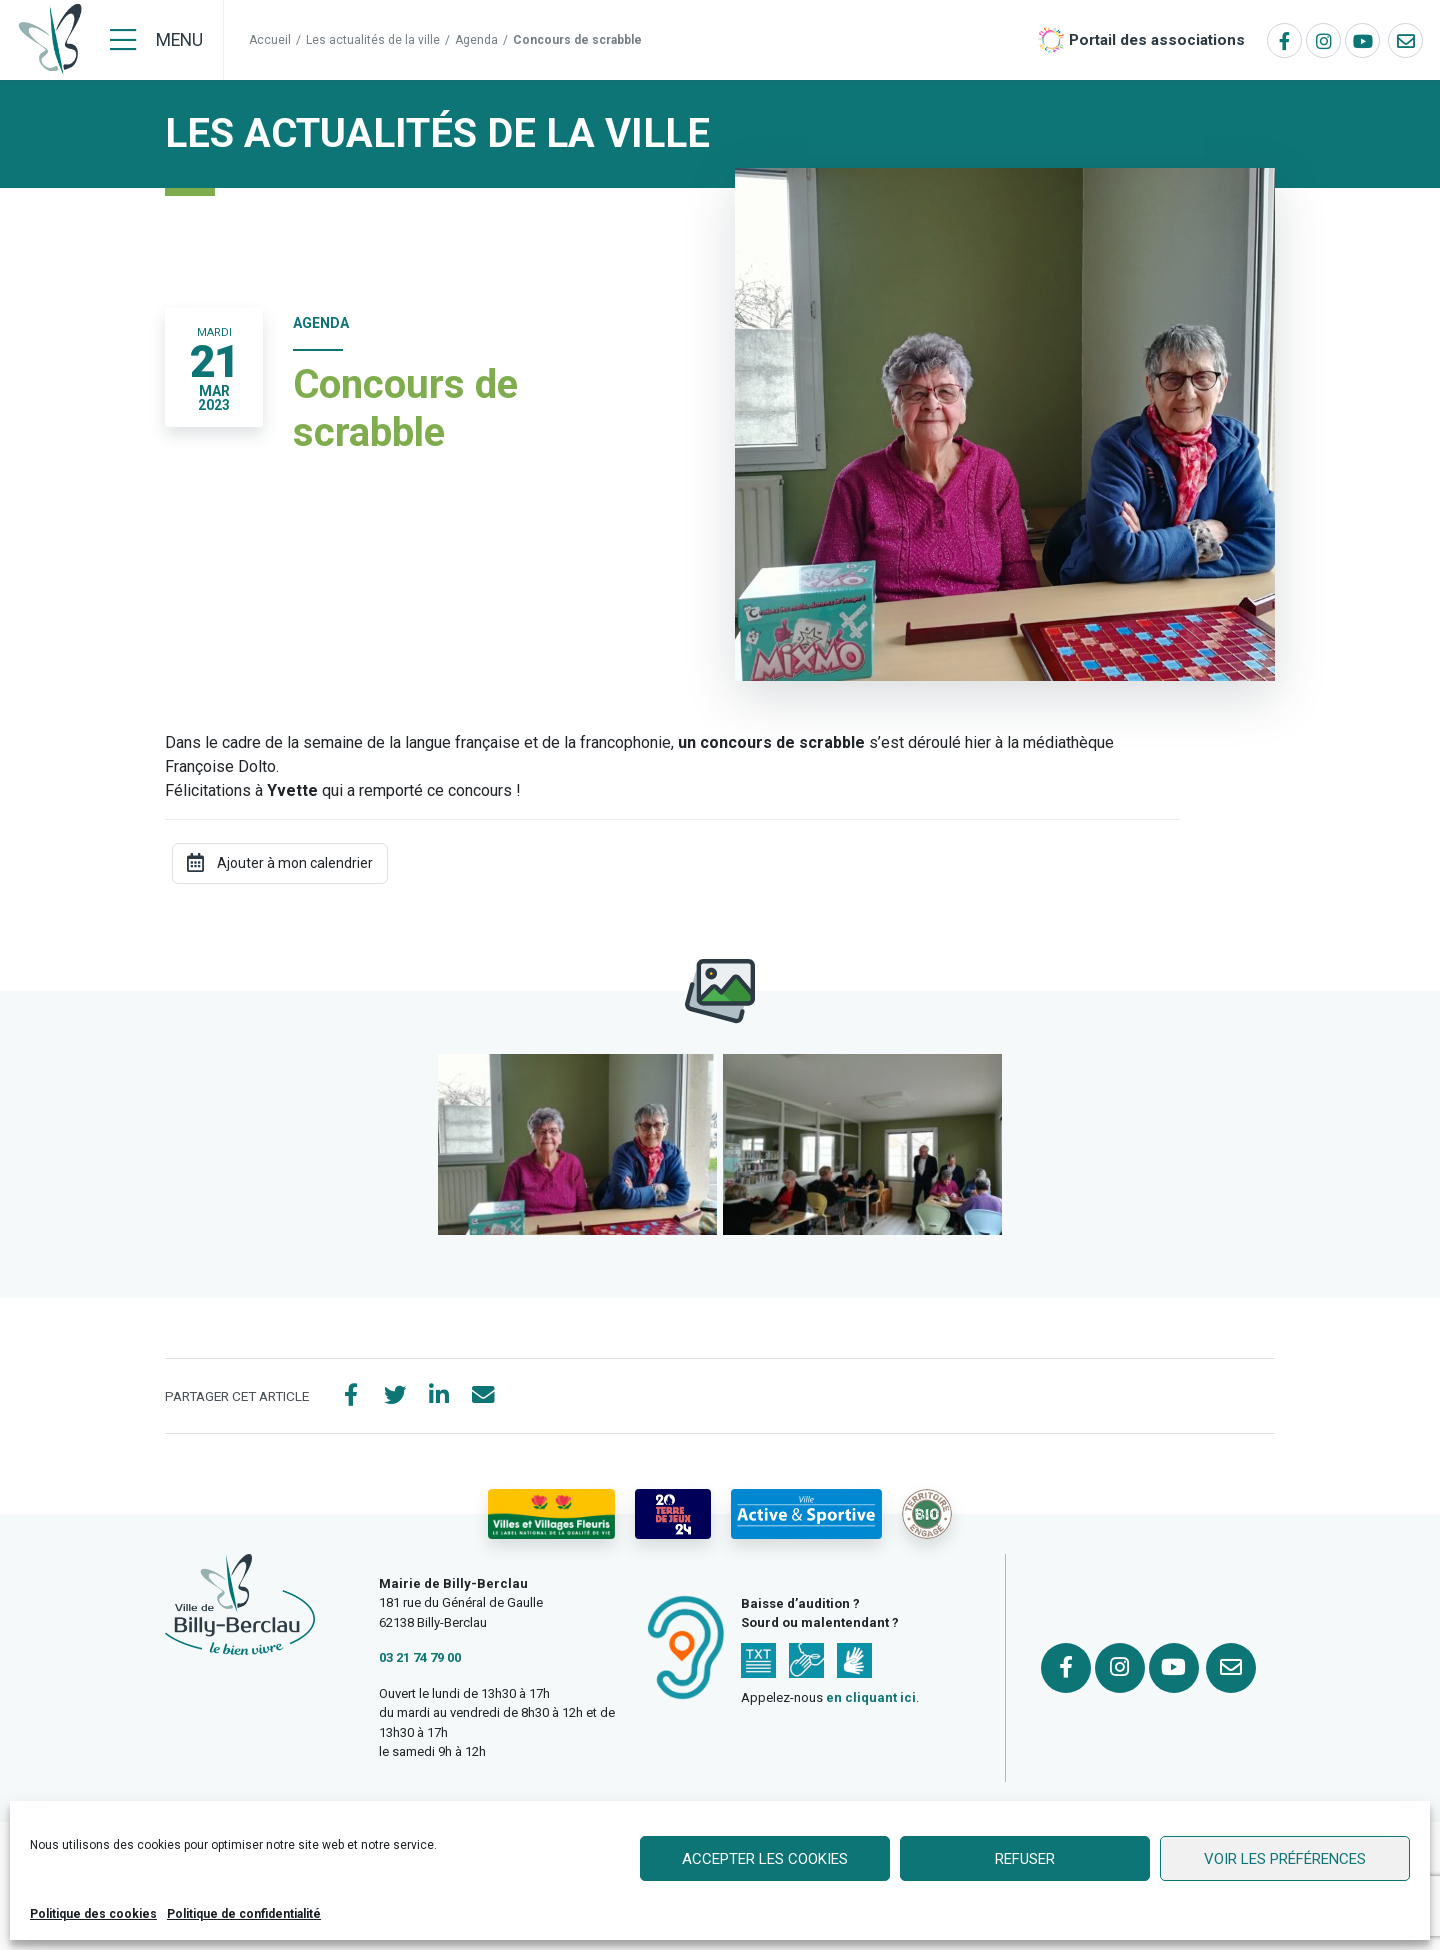 The height and width of the screenshot is (1950, 1440). What do you see at coordinates (765, 1859) in the screenshot?
I see `Accepter les cookies` at bounding box center [765, 1859].